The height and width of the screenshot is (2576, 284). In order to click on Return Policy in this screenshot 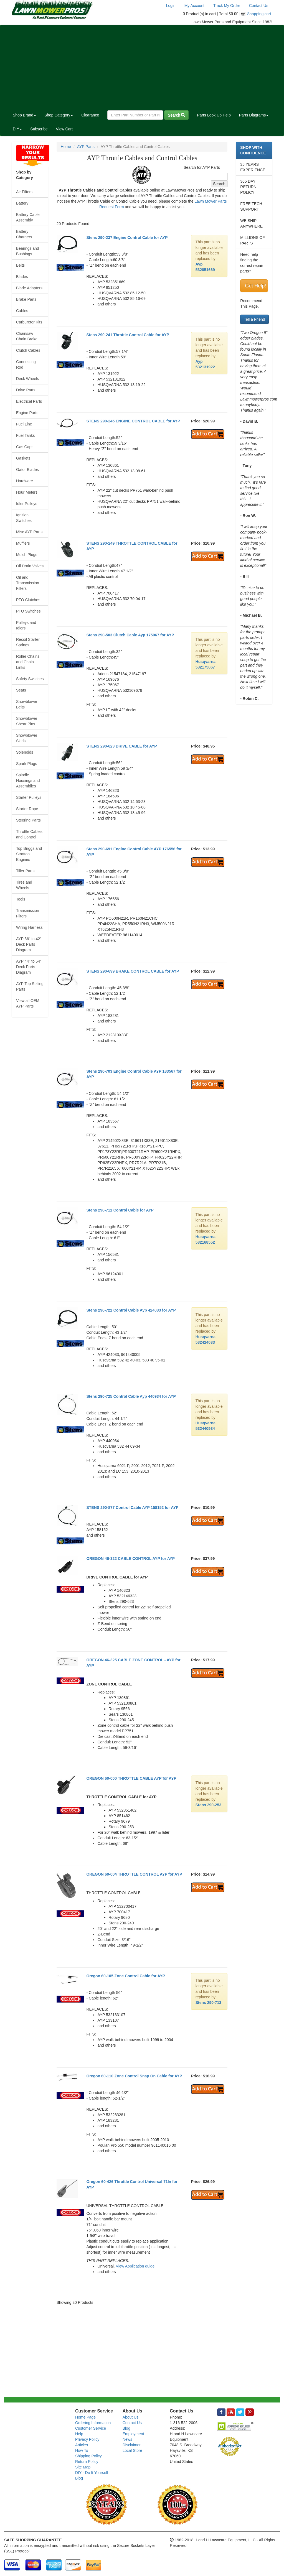, I will do `click(86, 2461)`.